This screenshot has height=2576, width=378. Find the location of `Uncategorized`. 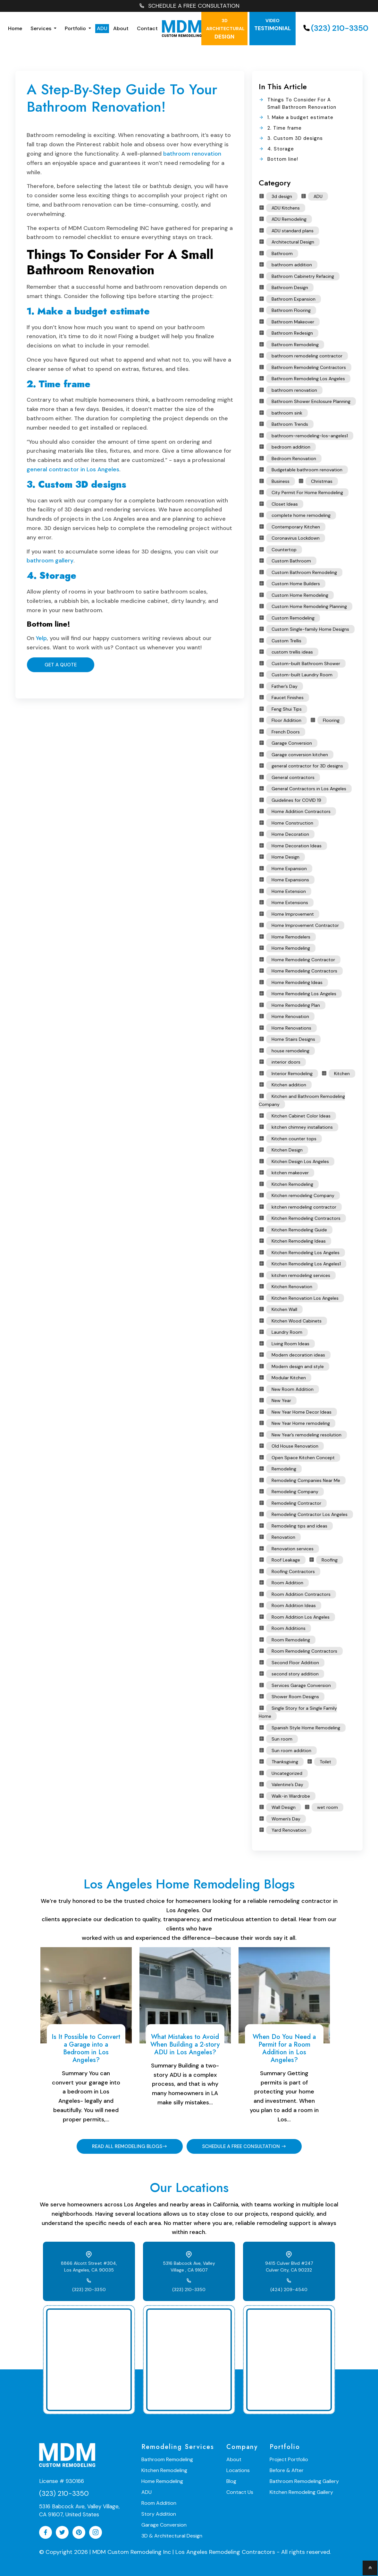

Uncategorized is located at coordinates (287, 1773).